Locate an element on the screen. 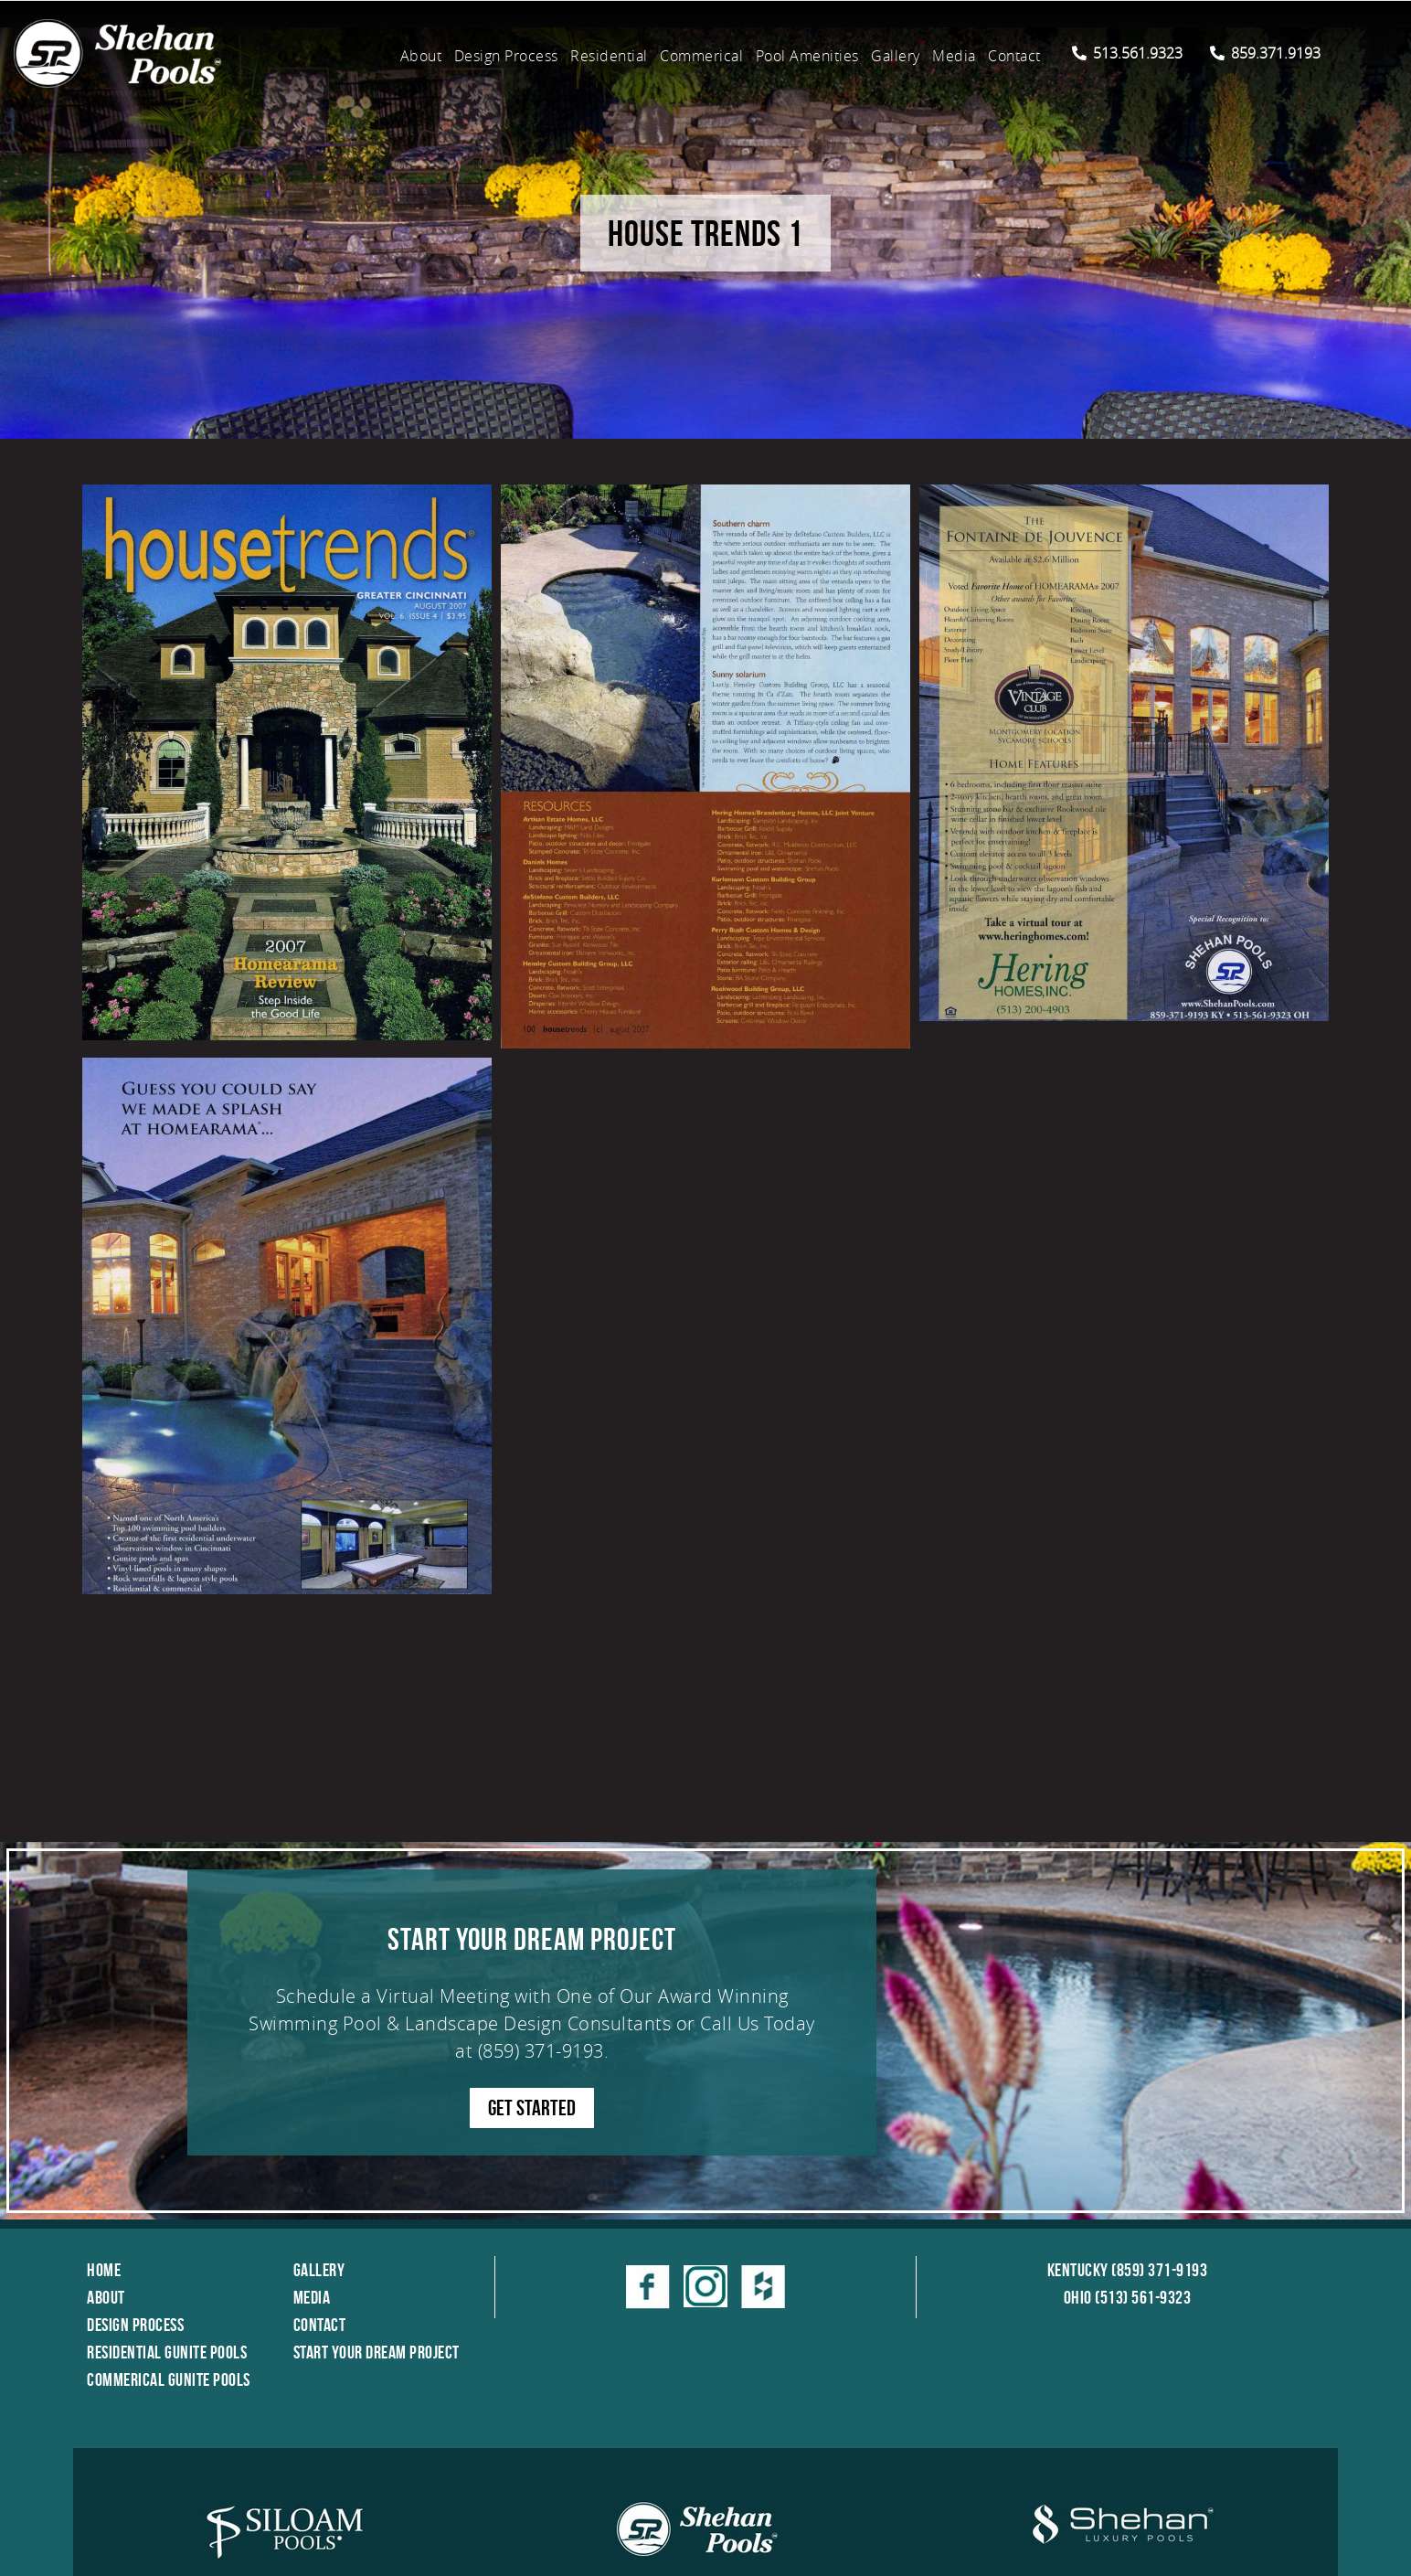 Image resolution: width=1411 pixels, height=2576 pixels. Design Process is located at coordinates (506, 56).